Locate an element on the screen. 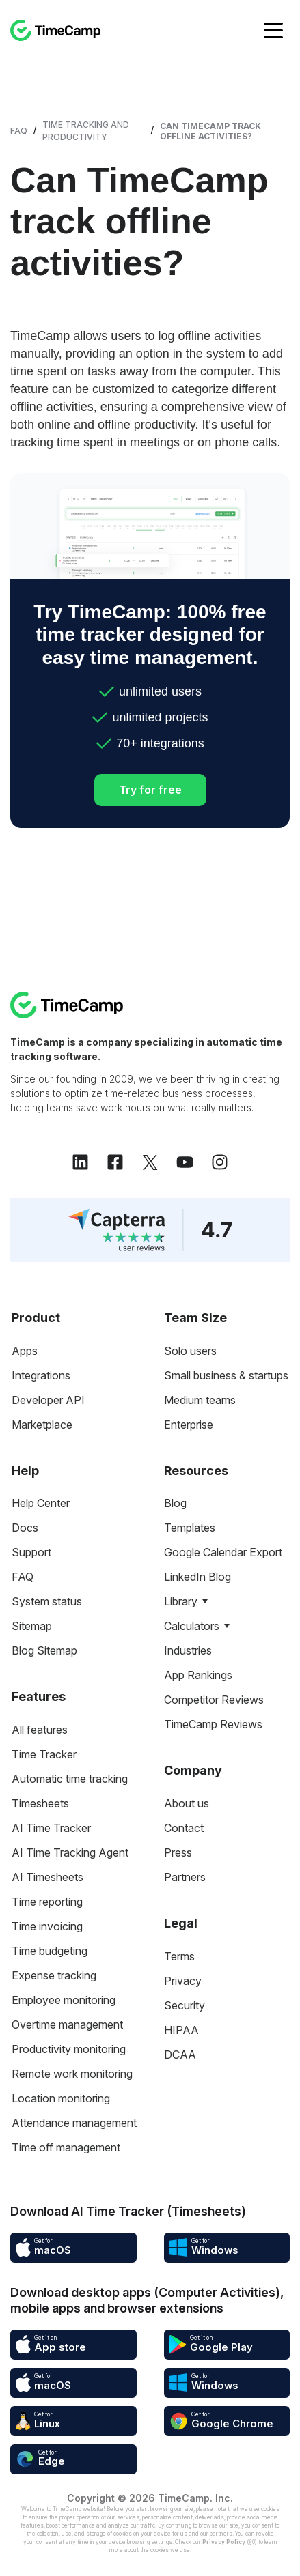 Image resolution: width=300 pixels, height=2576 pixels. Library is located at coordinates (180, 1601).